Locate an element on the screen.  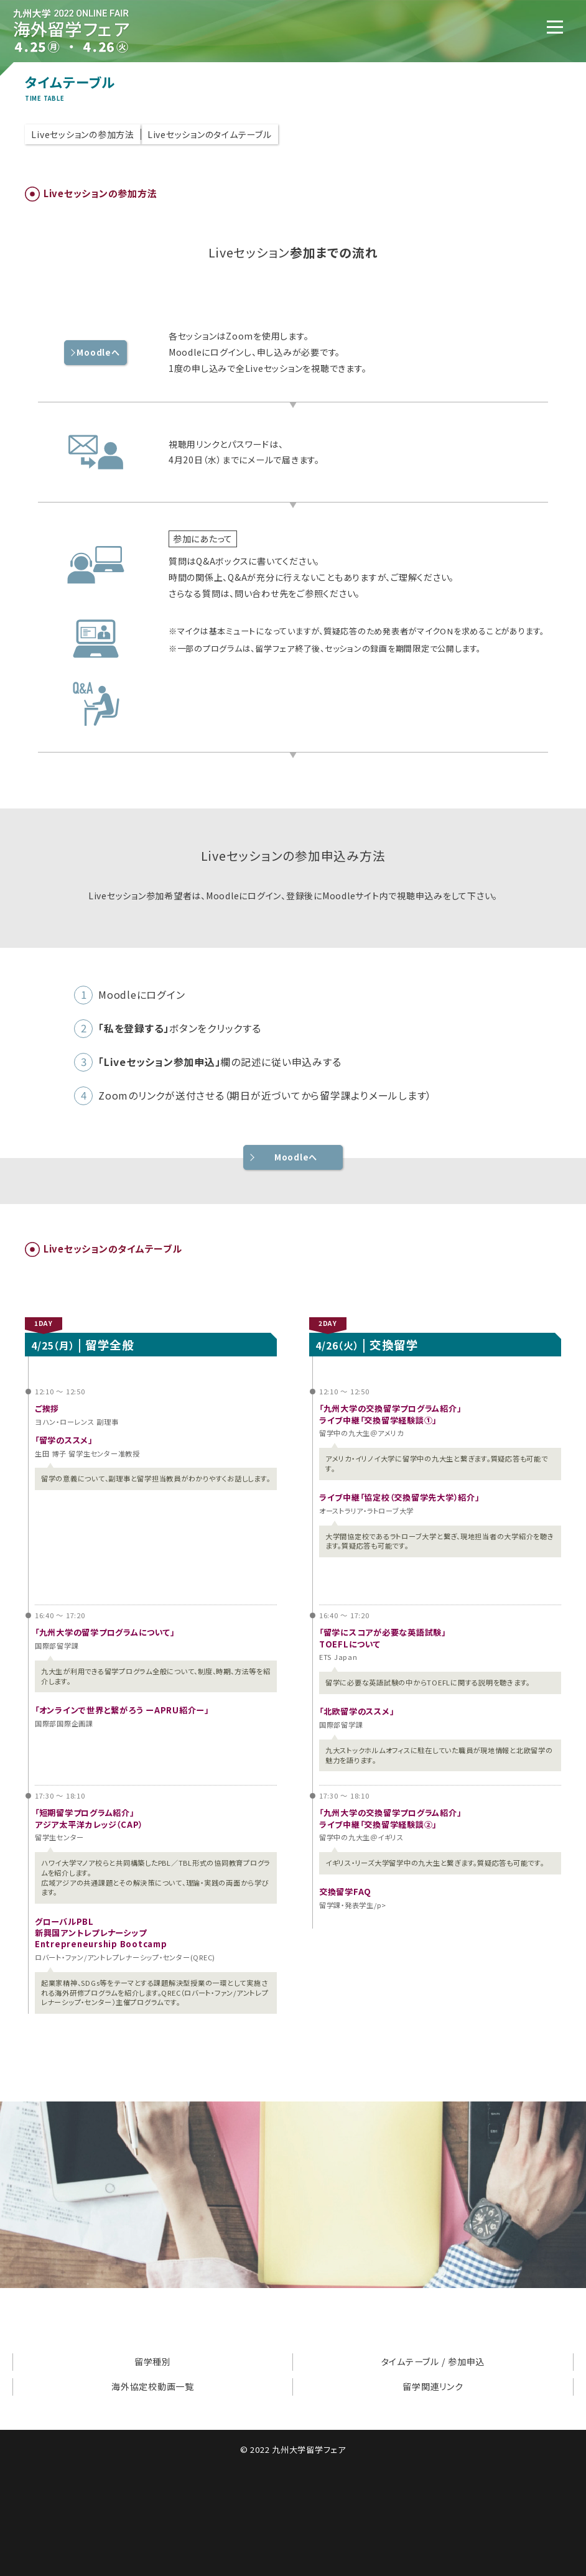
留学関連リンク is located at coordinates (432, 2386).